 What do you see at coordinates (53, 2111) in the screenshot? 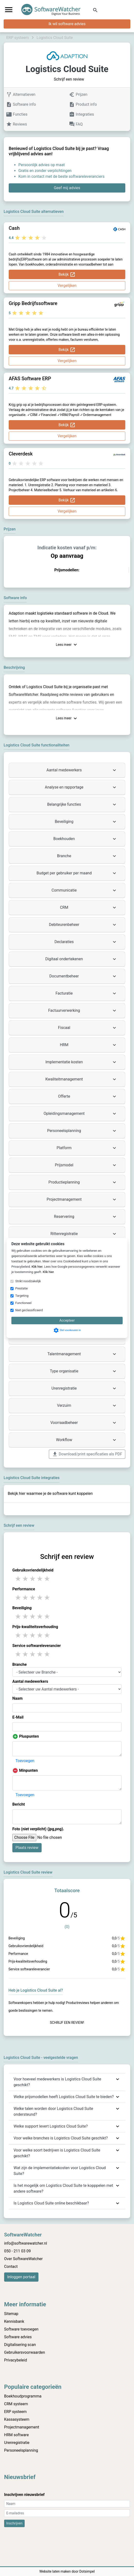
I see `Welke talen worden door Logistics Cloud Suite ondersteund?` at bounding box center [53, 2111].